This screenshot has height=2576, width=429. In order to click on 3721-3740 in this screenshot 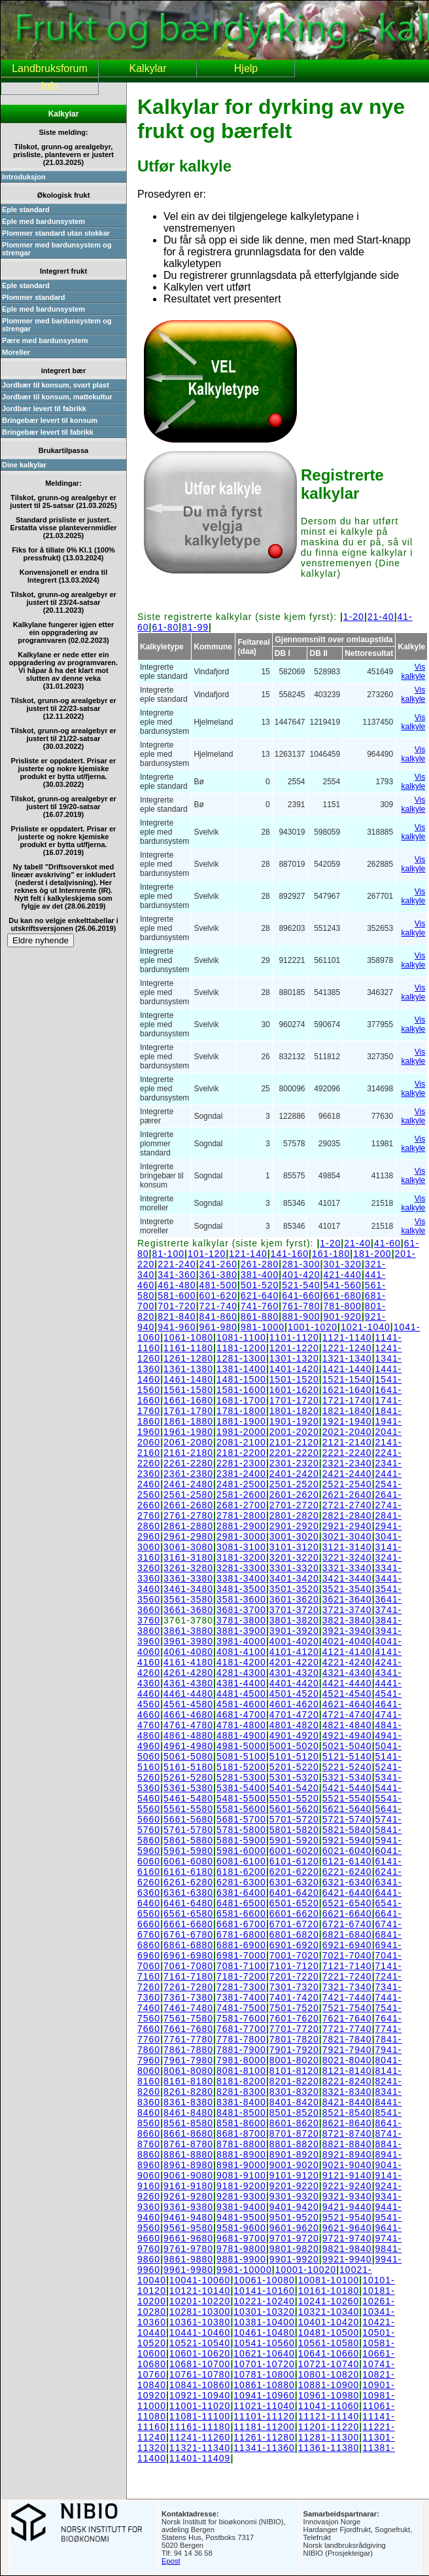, I will do `click(347, 1610)`.